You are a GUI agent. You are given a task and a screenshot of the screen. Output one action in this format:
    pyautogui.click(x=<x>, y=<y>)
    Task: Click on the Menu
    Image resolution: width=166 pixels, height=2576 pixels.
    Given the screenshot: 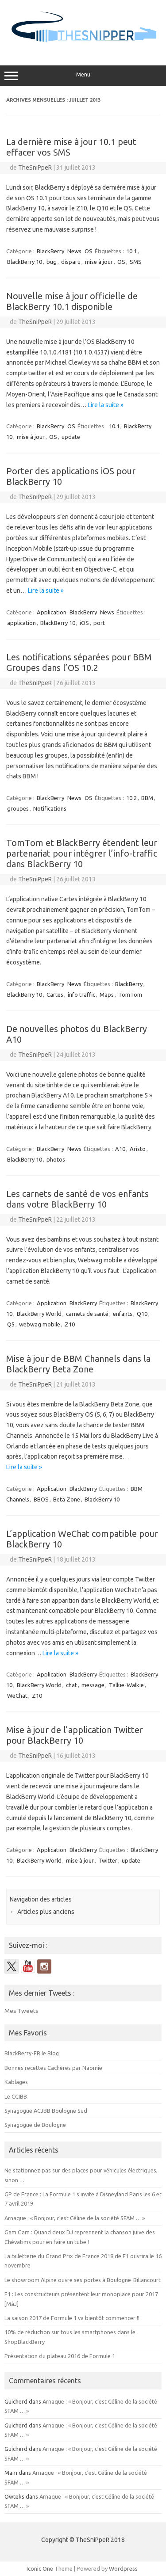 What is the action you would take?
    pyautogui.click(x=83, y=75)
    